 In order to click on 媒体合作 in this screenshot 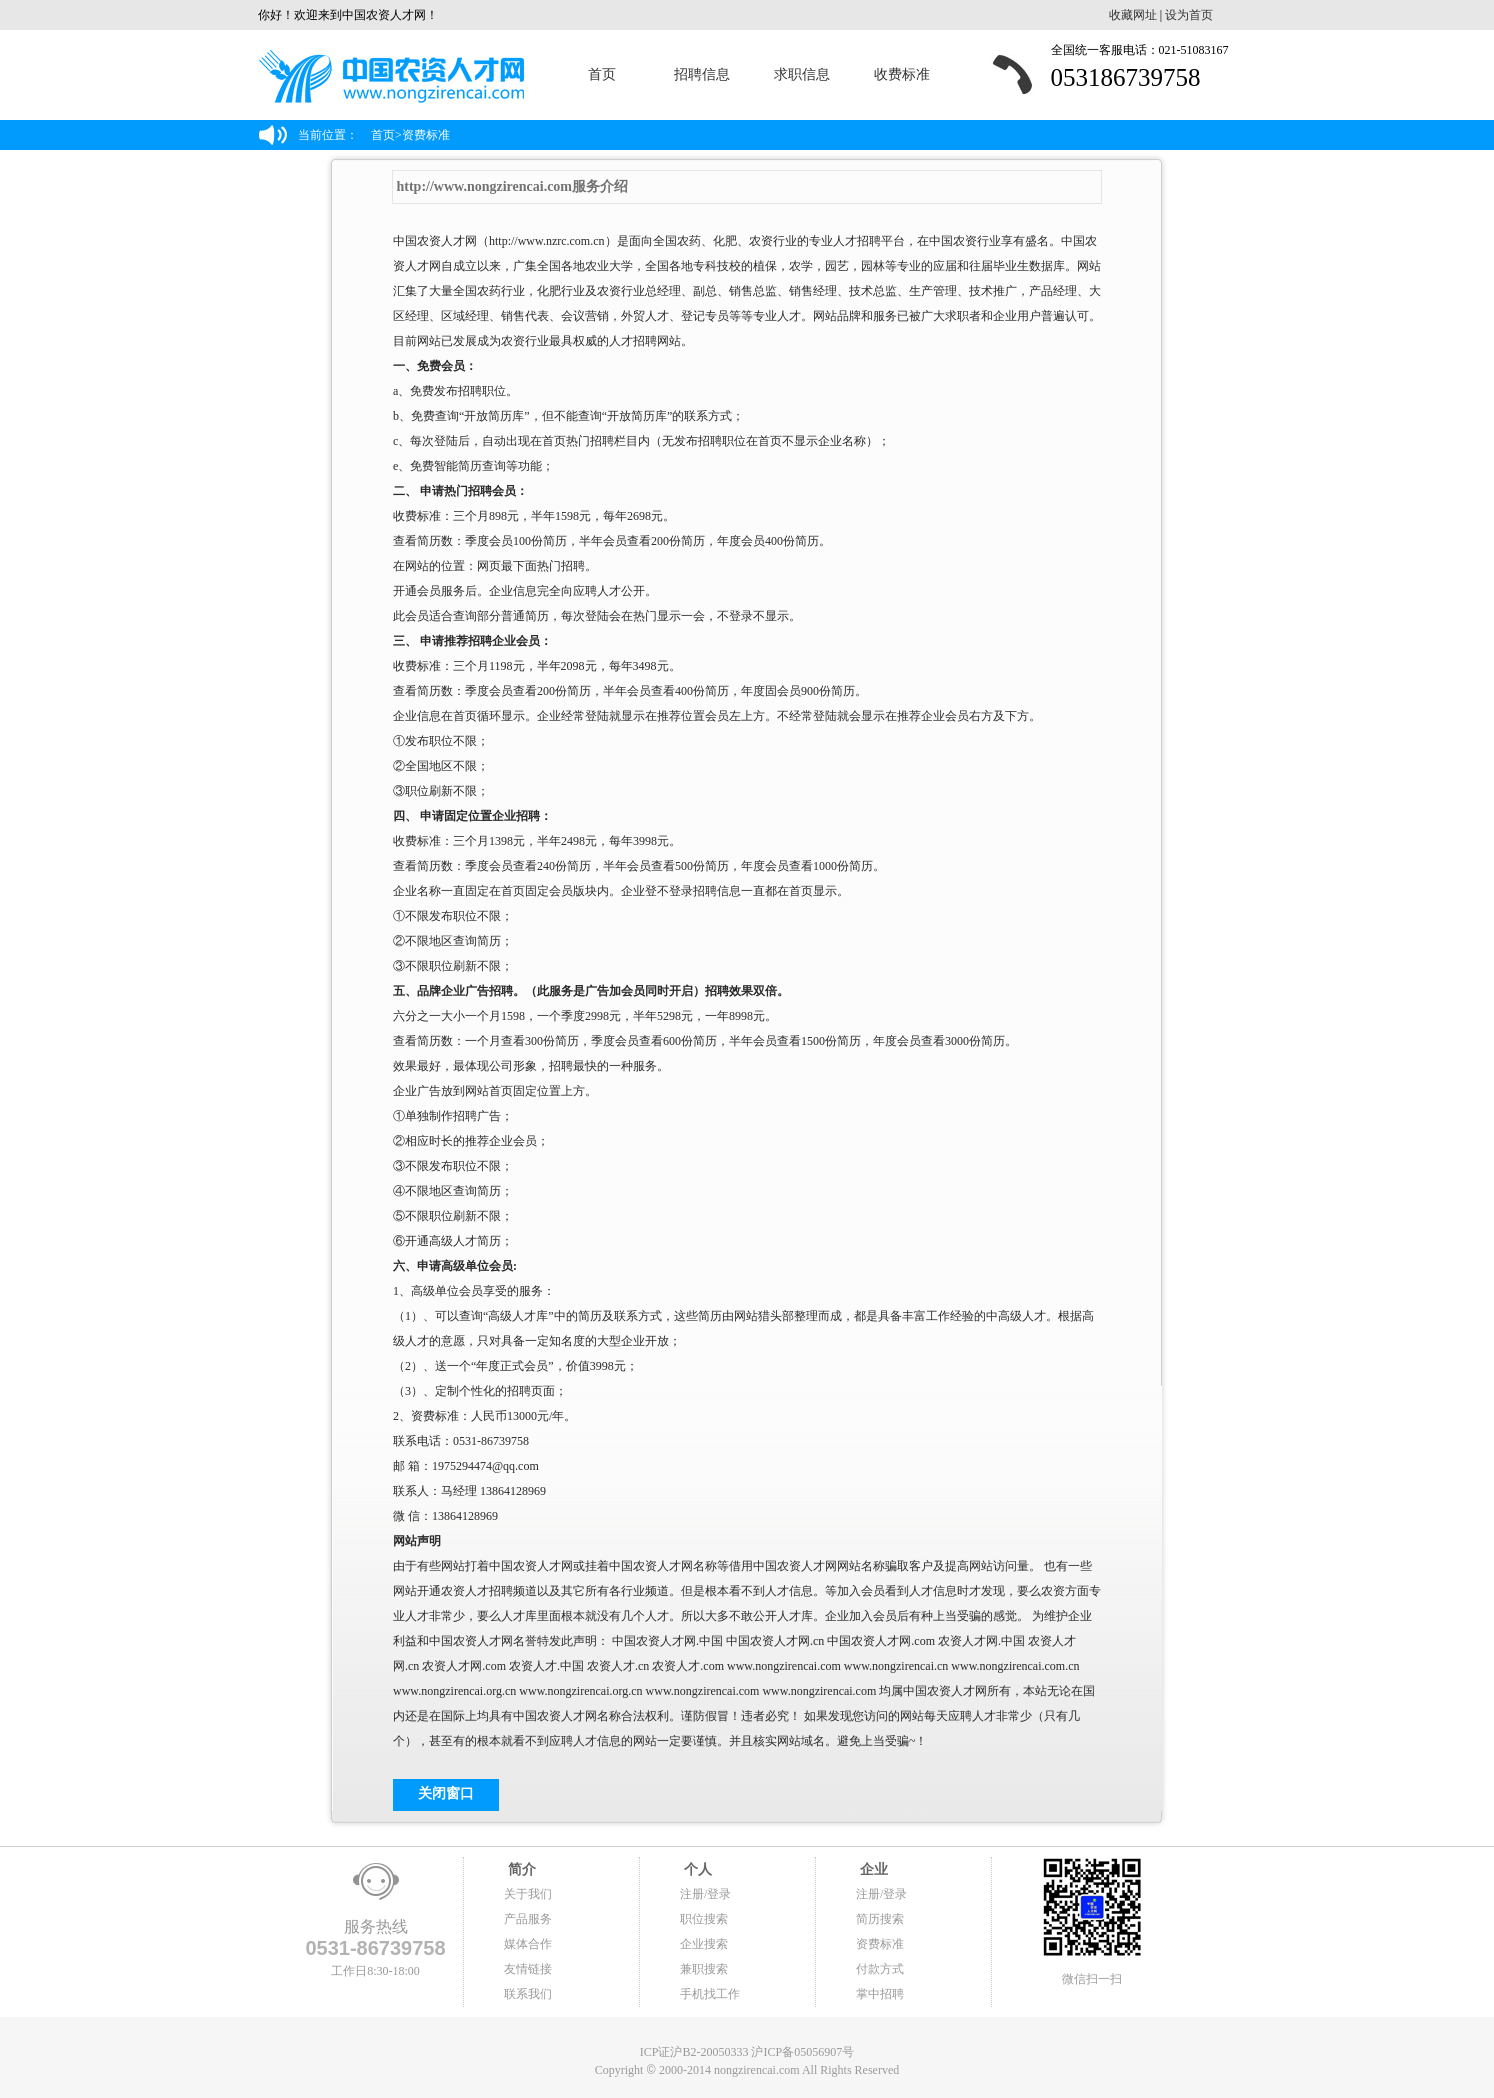, I will do `click(528, 1944)`.